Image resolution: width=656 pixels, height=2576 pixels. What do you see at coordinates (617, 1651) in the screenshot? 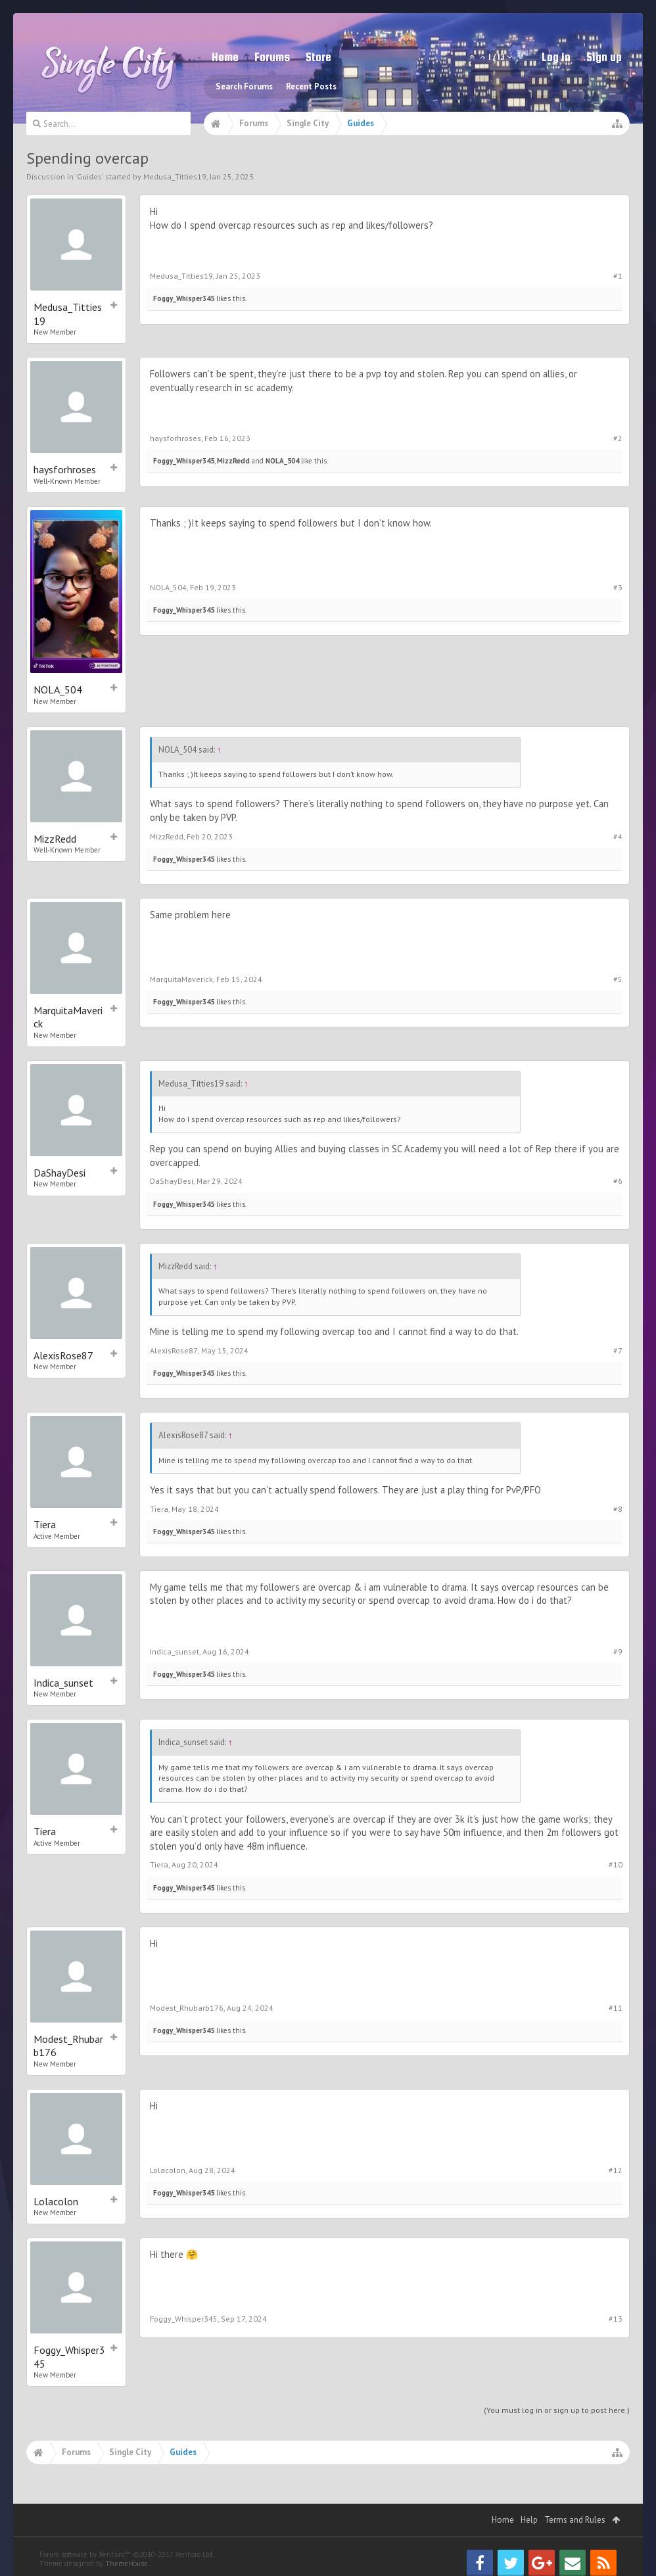
I see `#9` at bounding box center [617, 1651].